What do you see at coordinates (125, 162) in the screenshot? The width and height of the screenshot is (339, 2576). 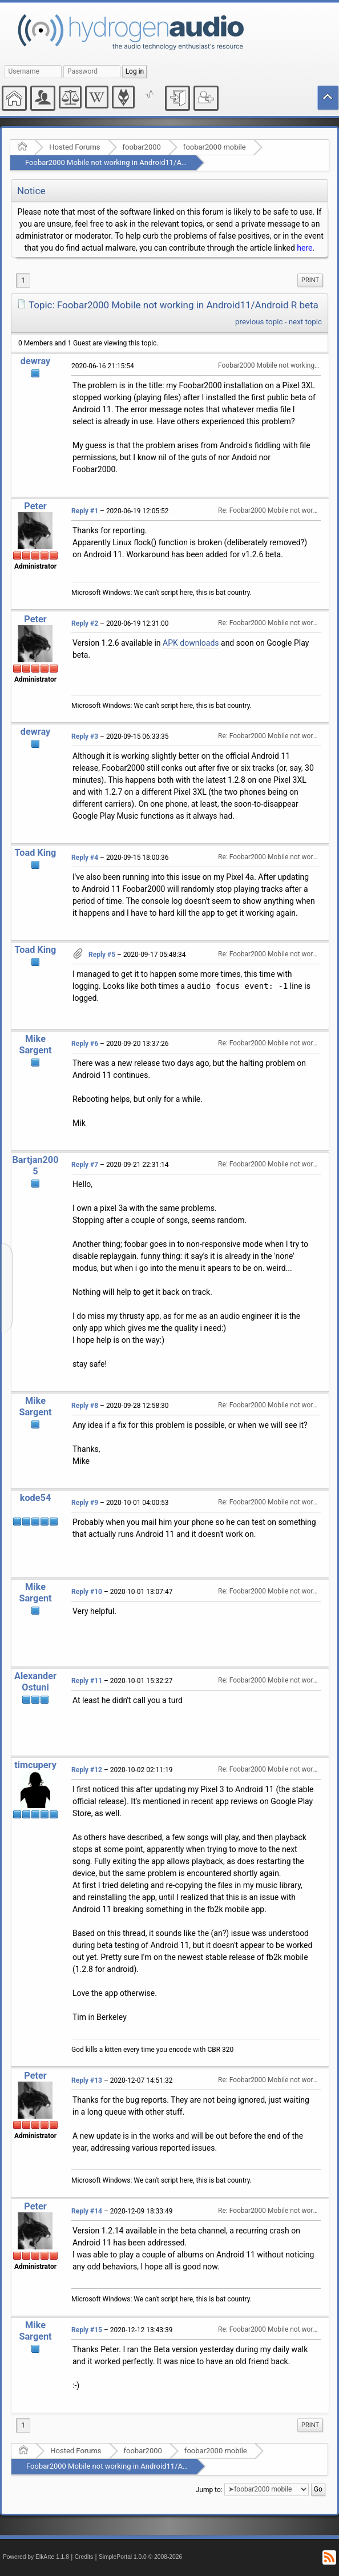 I see `Foobar2000 Mobile not working in Android11/Android R beta` at bounding box center [125, 162].